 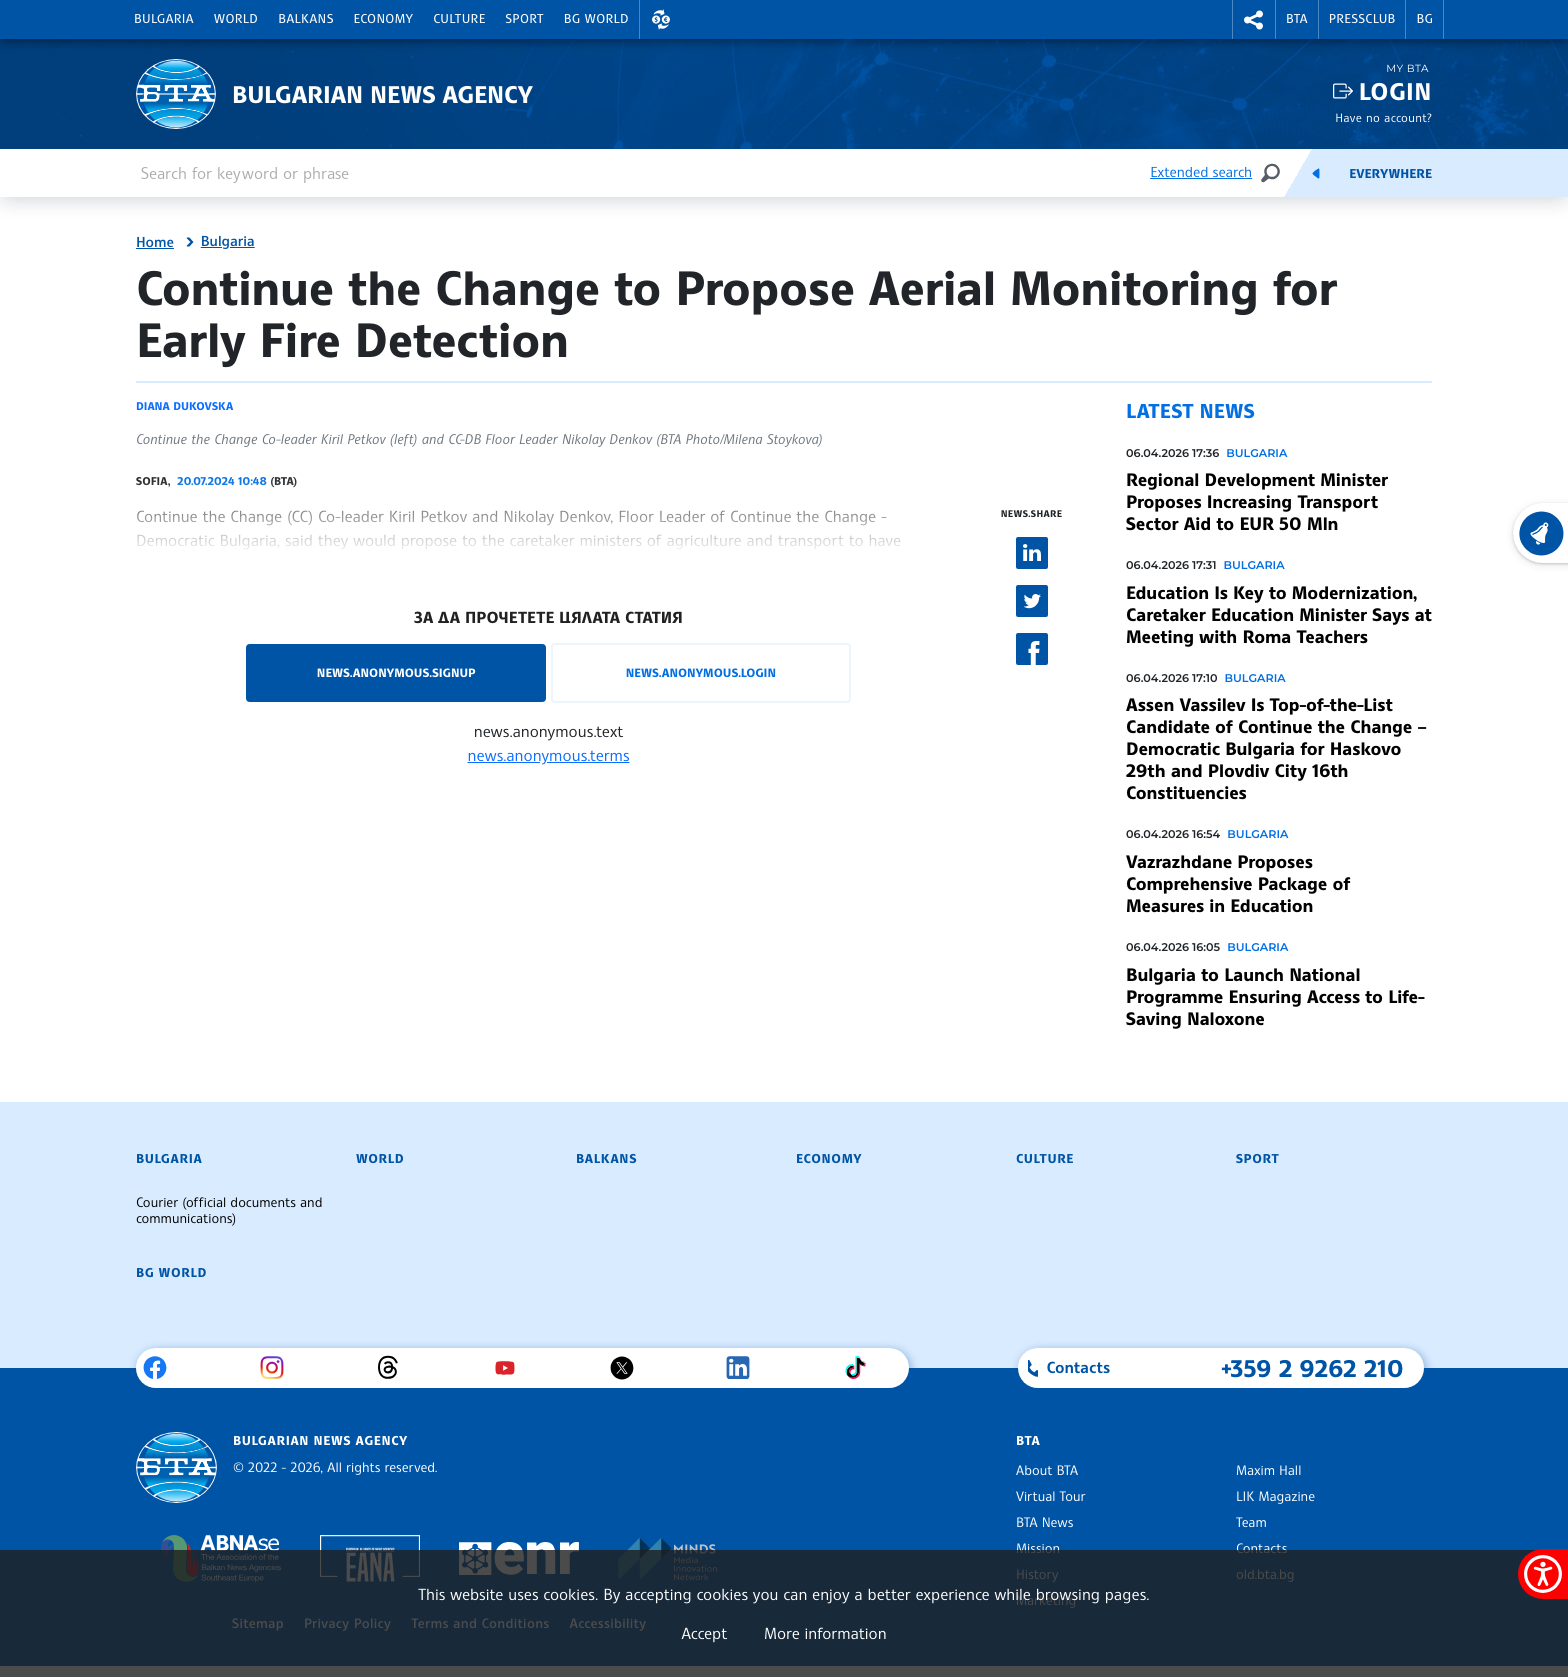 I want to click on Have no account?, so click(x=1383, y=117).